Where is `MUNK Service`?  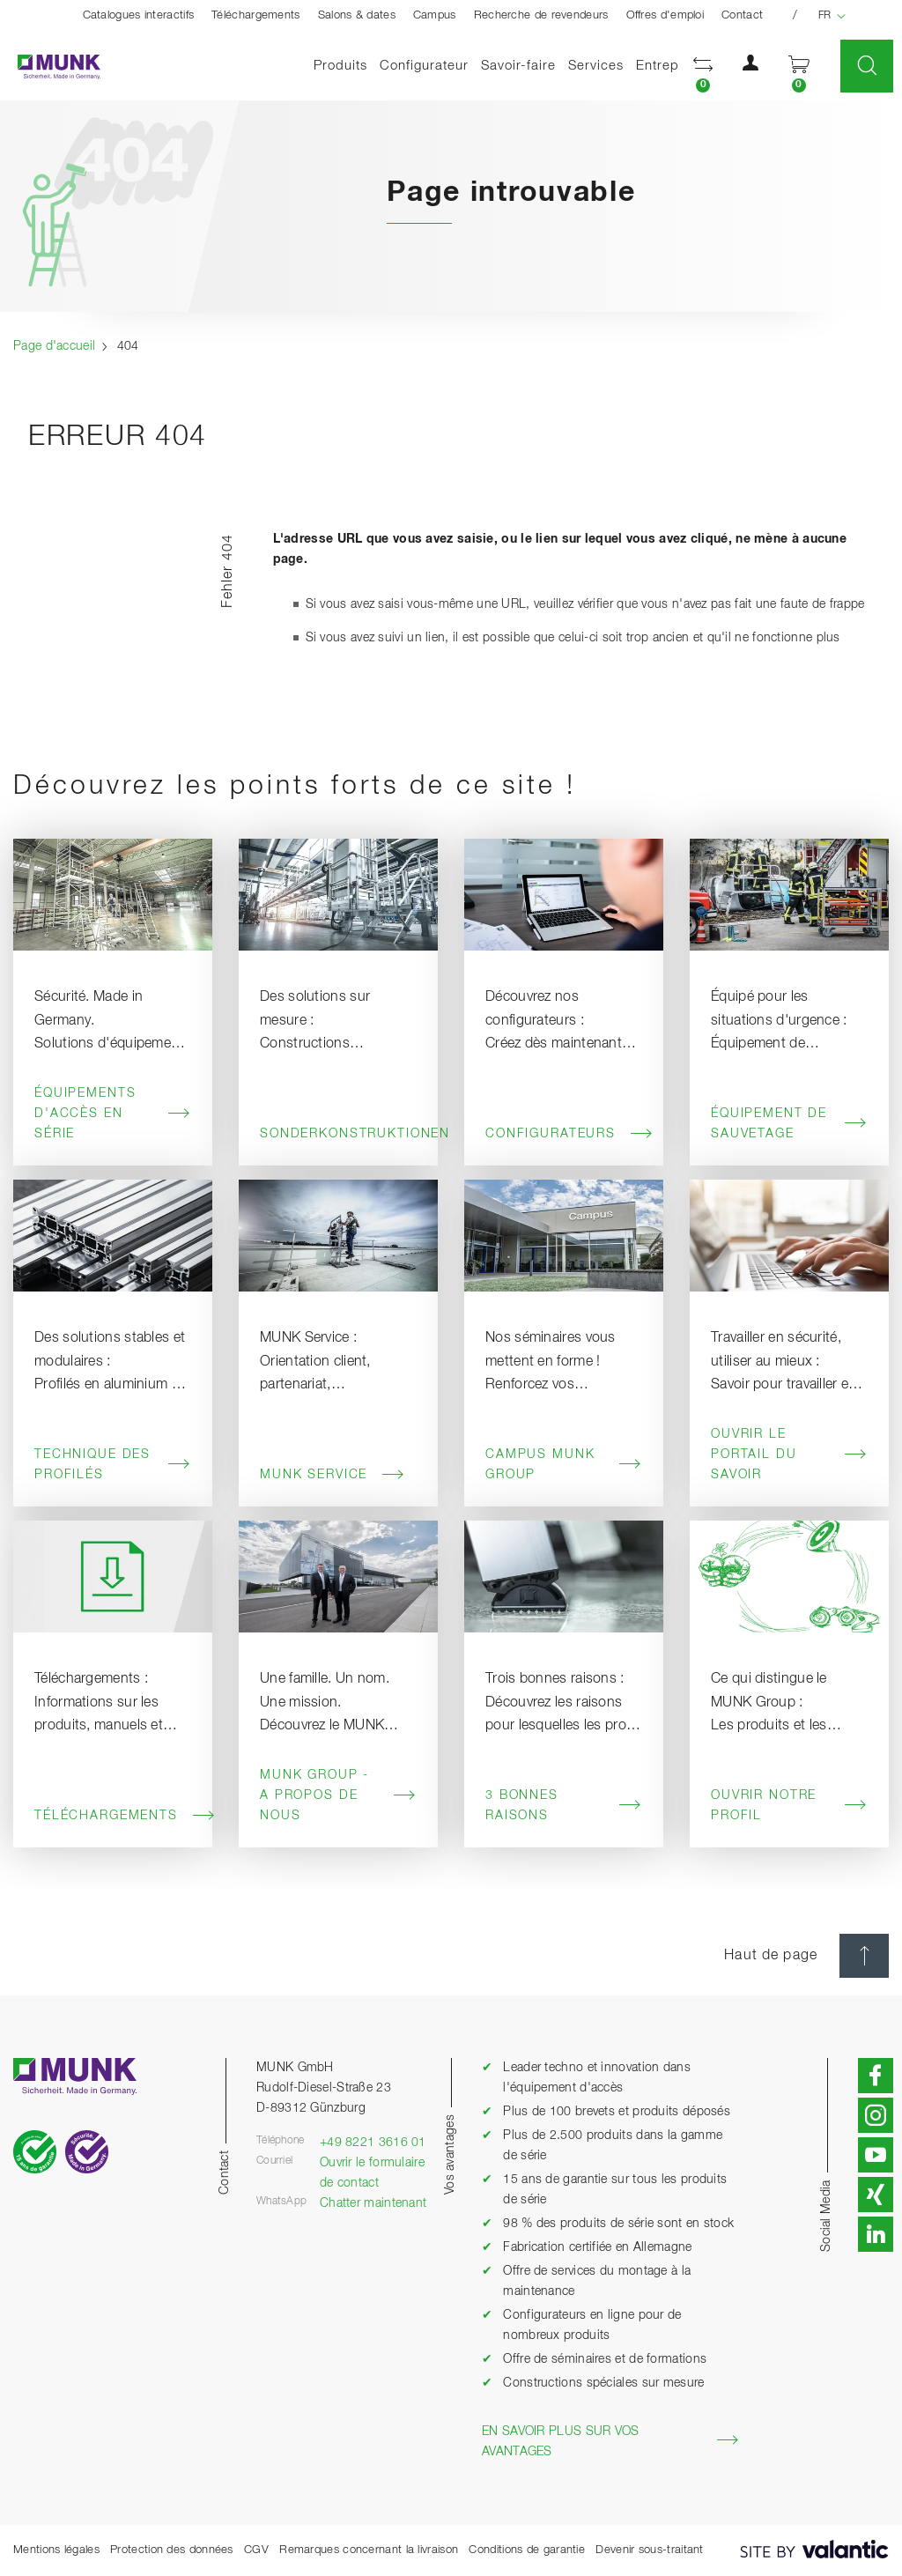
MUNK Service is located at coordinates (332, 1475).